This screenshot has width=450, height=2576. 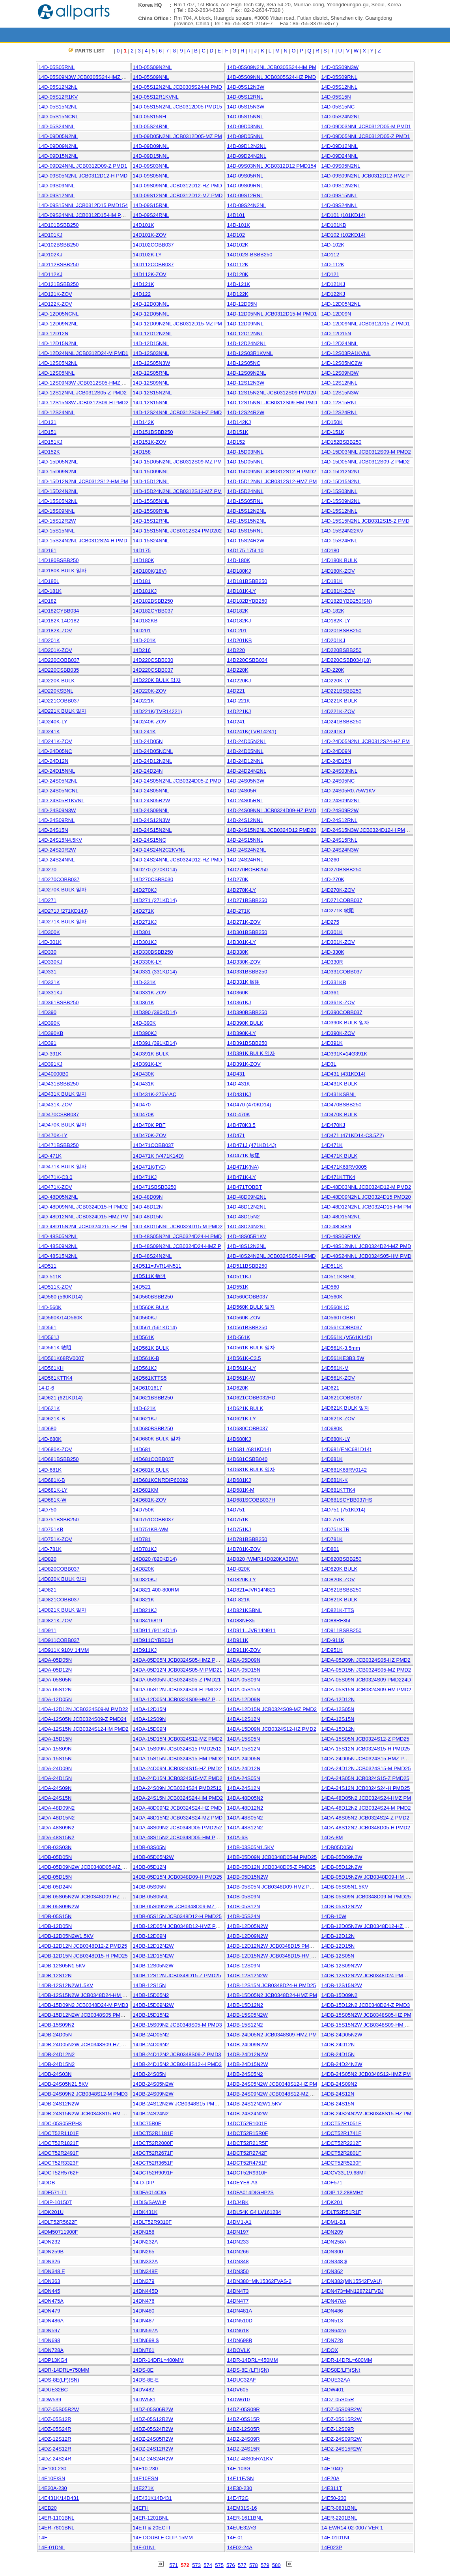 What do you see at coordinates (55, 650) in the screenshot?
I see `14D201K-ZOV` at bounding box center [55, 650].